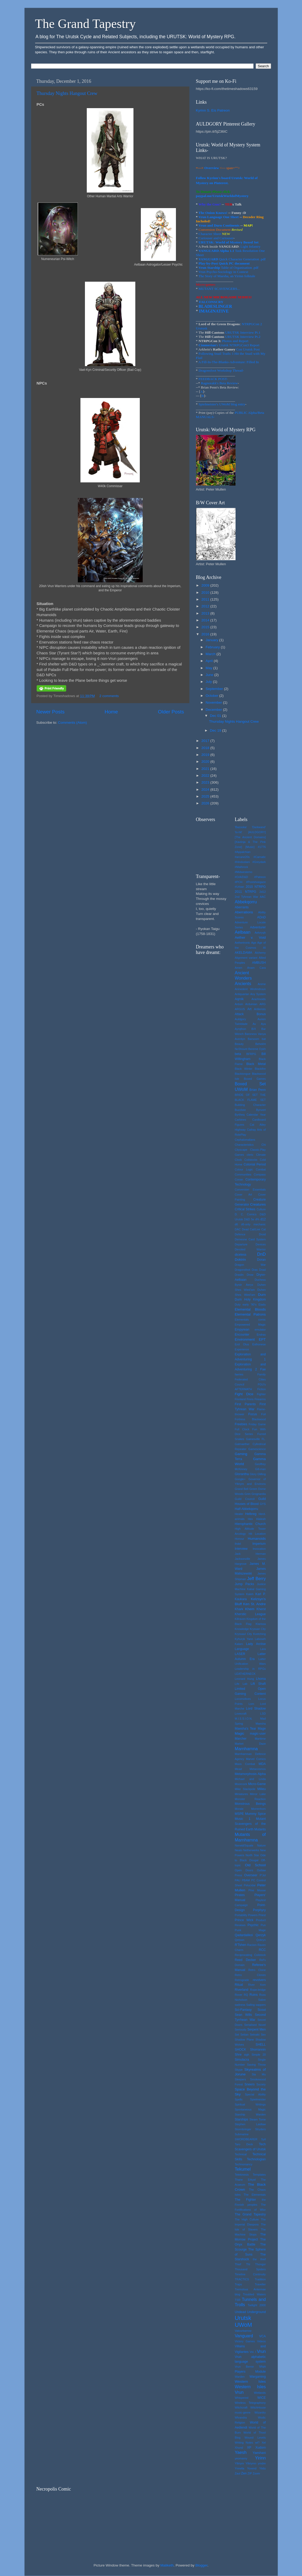 This screenshot has height=2576, width=302. Describe the element at coordinates (209, 668) in the screenshot. I see `May` at that location.